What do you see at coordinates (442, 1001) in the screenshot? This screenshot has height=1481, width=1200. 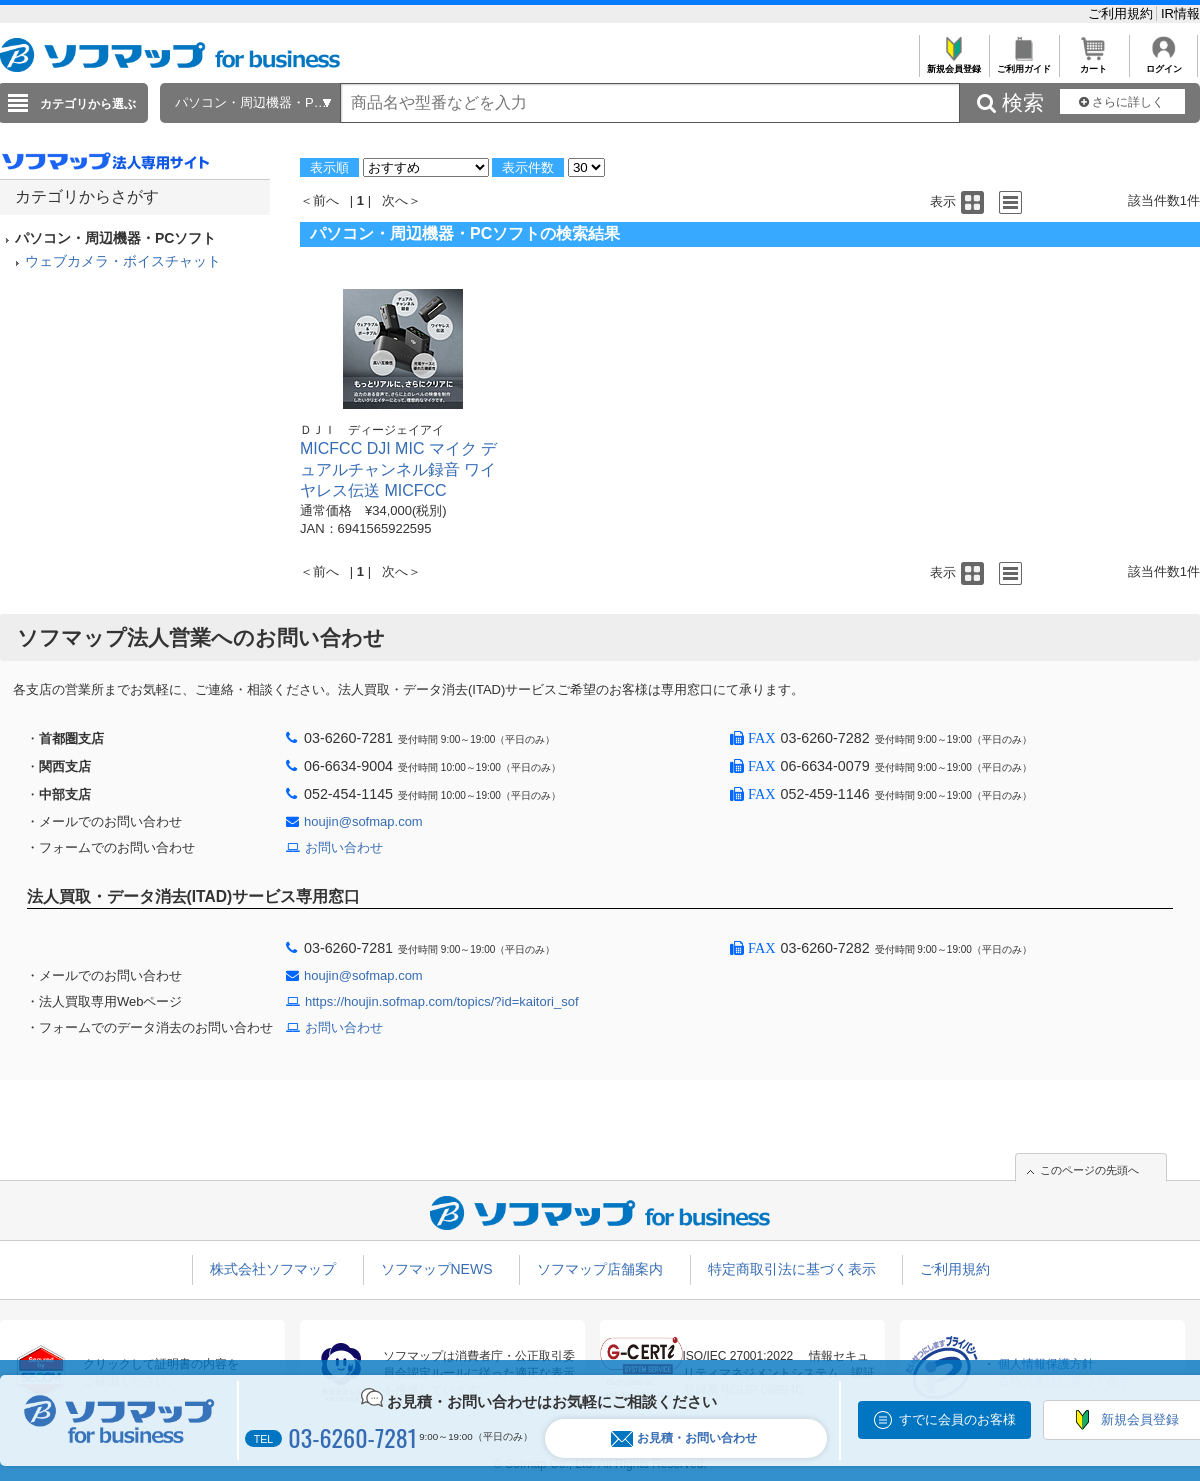 I see `https://houjin.sofmap.com/topics/?id=kaitori_sof` at bounding box center [442, 1001].